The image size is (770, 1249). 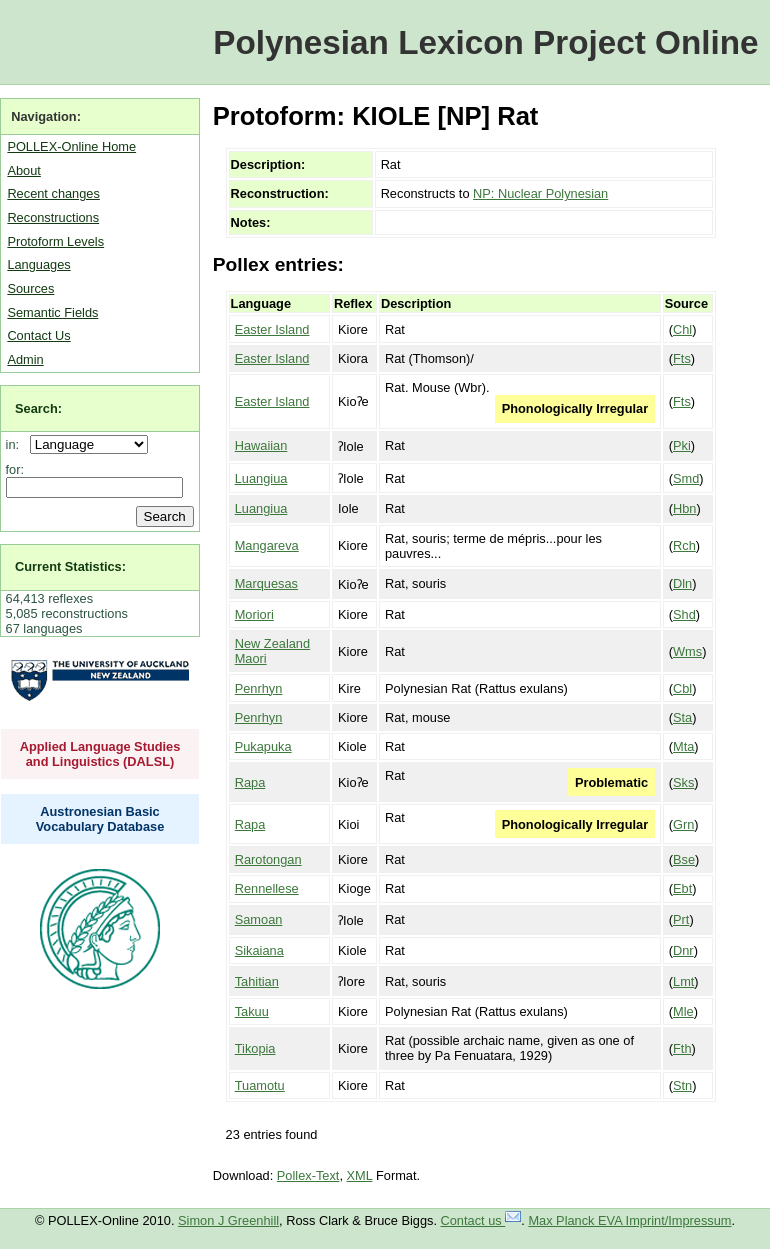 What do you see at coordinates (684, 859) in the screenshot?
I see `Bse` at bounding box center [684, 859].